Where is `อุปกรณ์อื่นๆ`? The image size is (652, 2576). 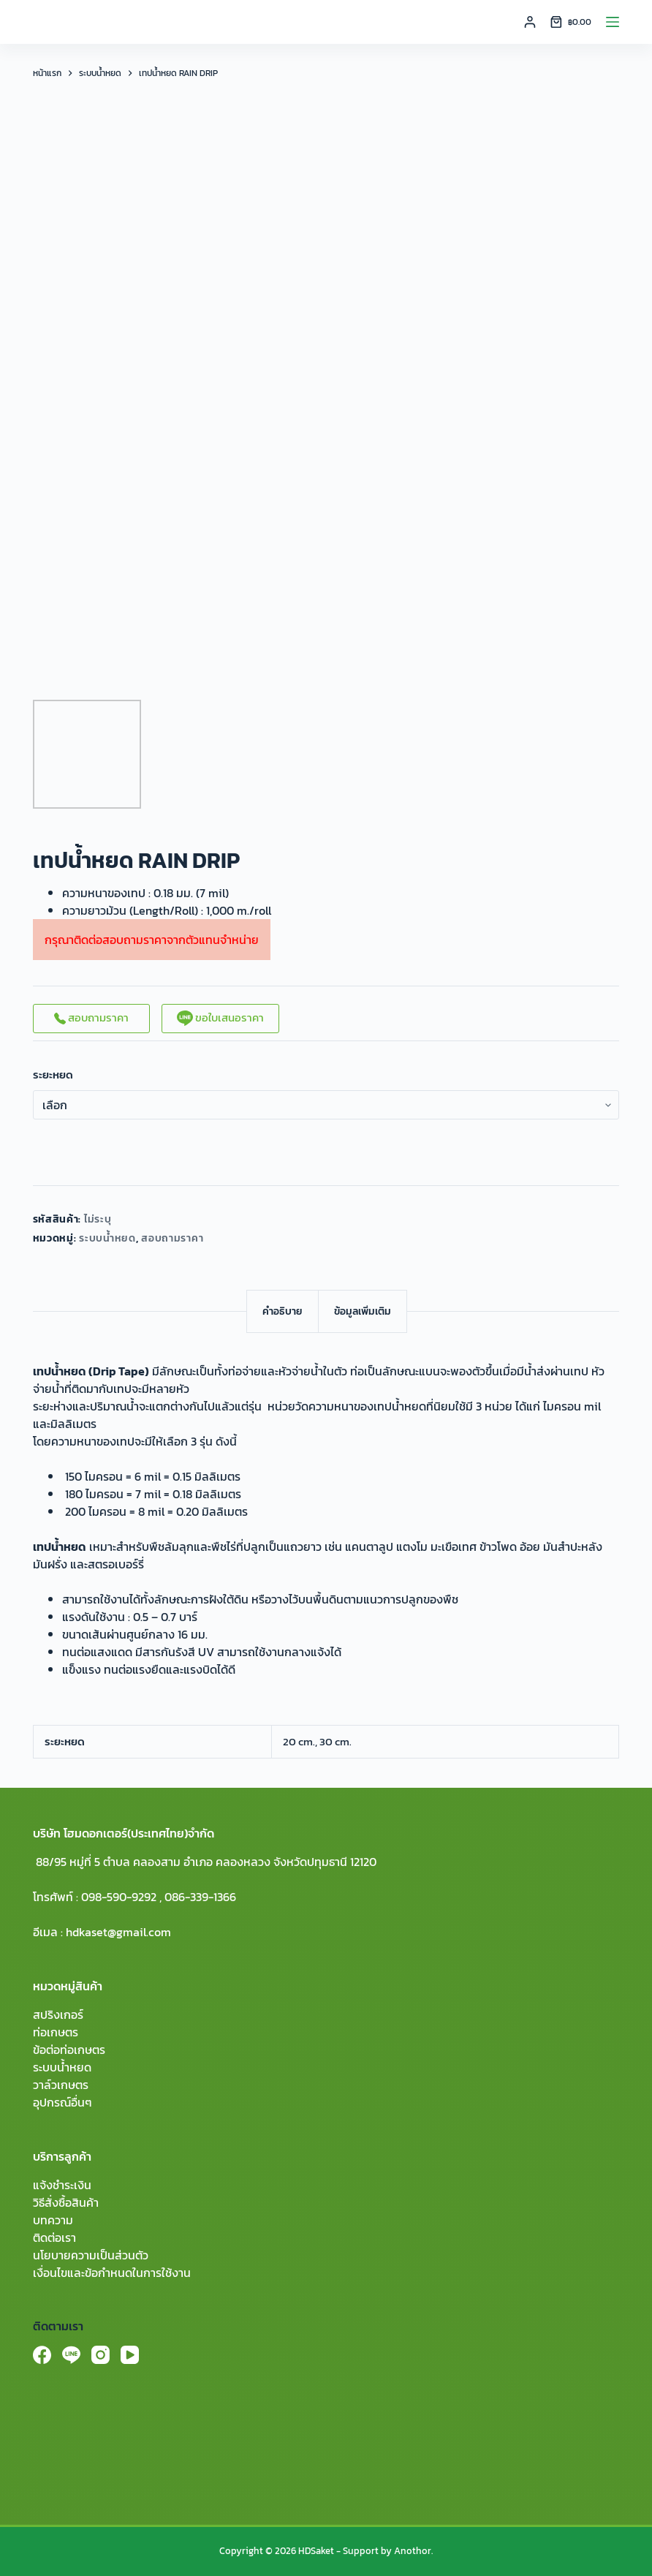
อุปกรณ์อื่นๆ is located at coordinates (62, 2102).